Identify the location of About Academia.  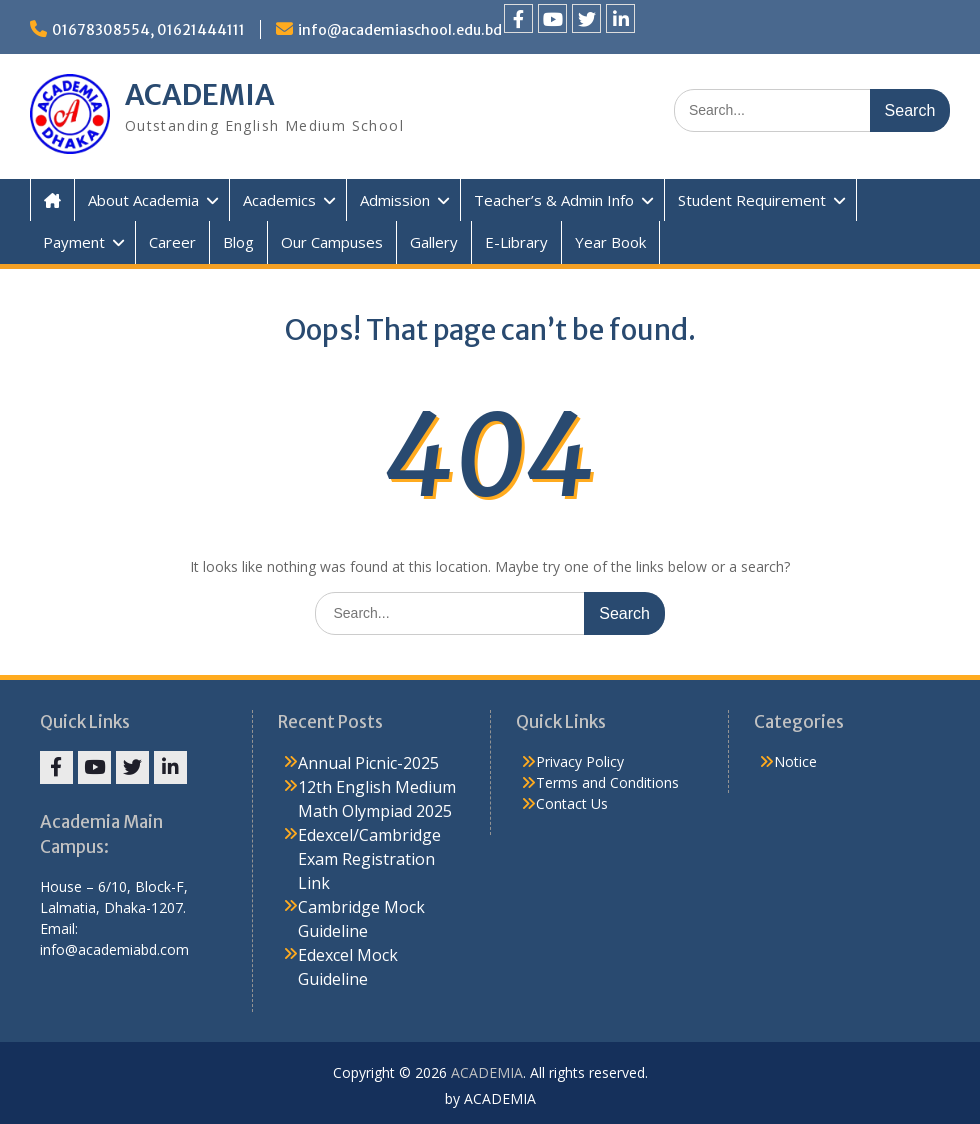
(143, 200).